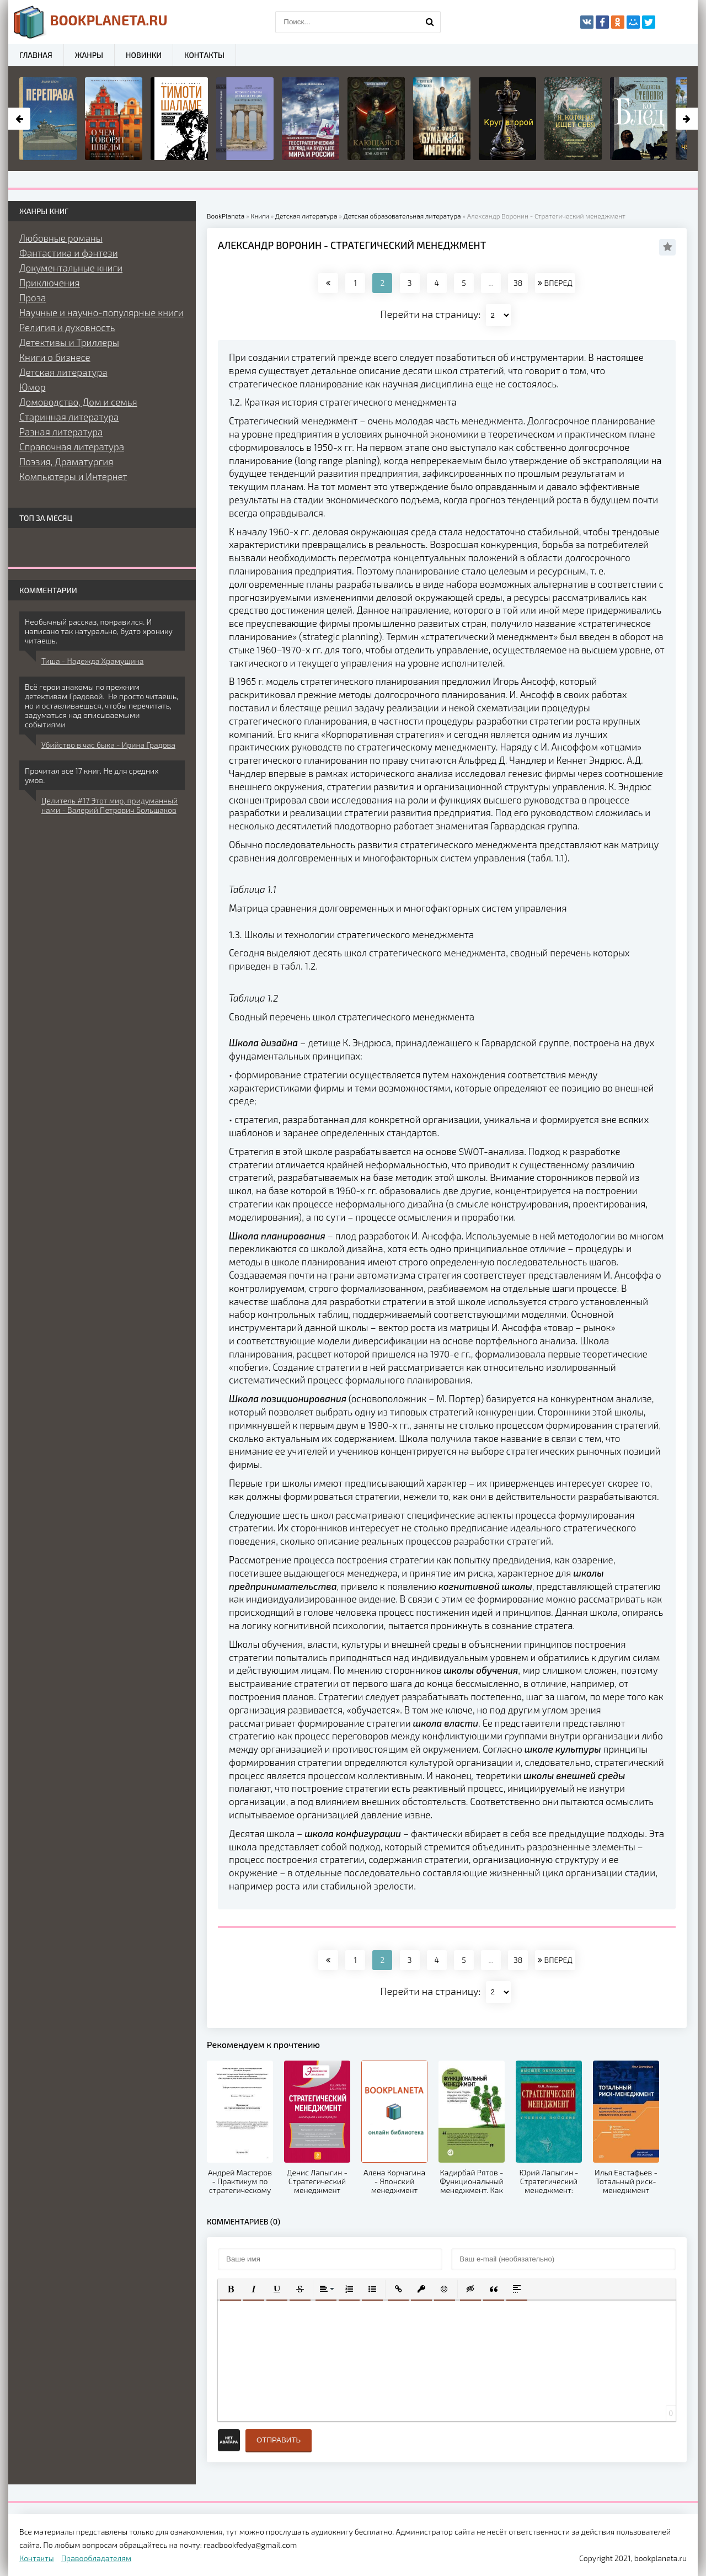 The image size is (706, 2576). Describe the element at coordinates (144, 55) in the screenshot. I see `Новинки` at that location.